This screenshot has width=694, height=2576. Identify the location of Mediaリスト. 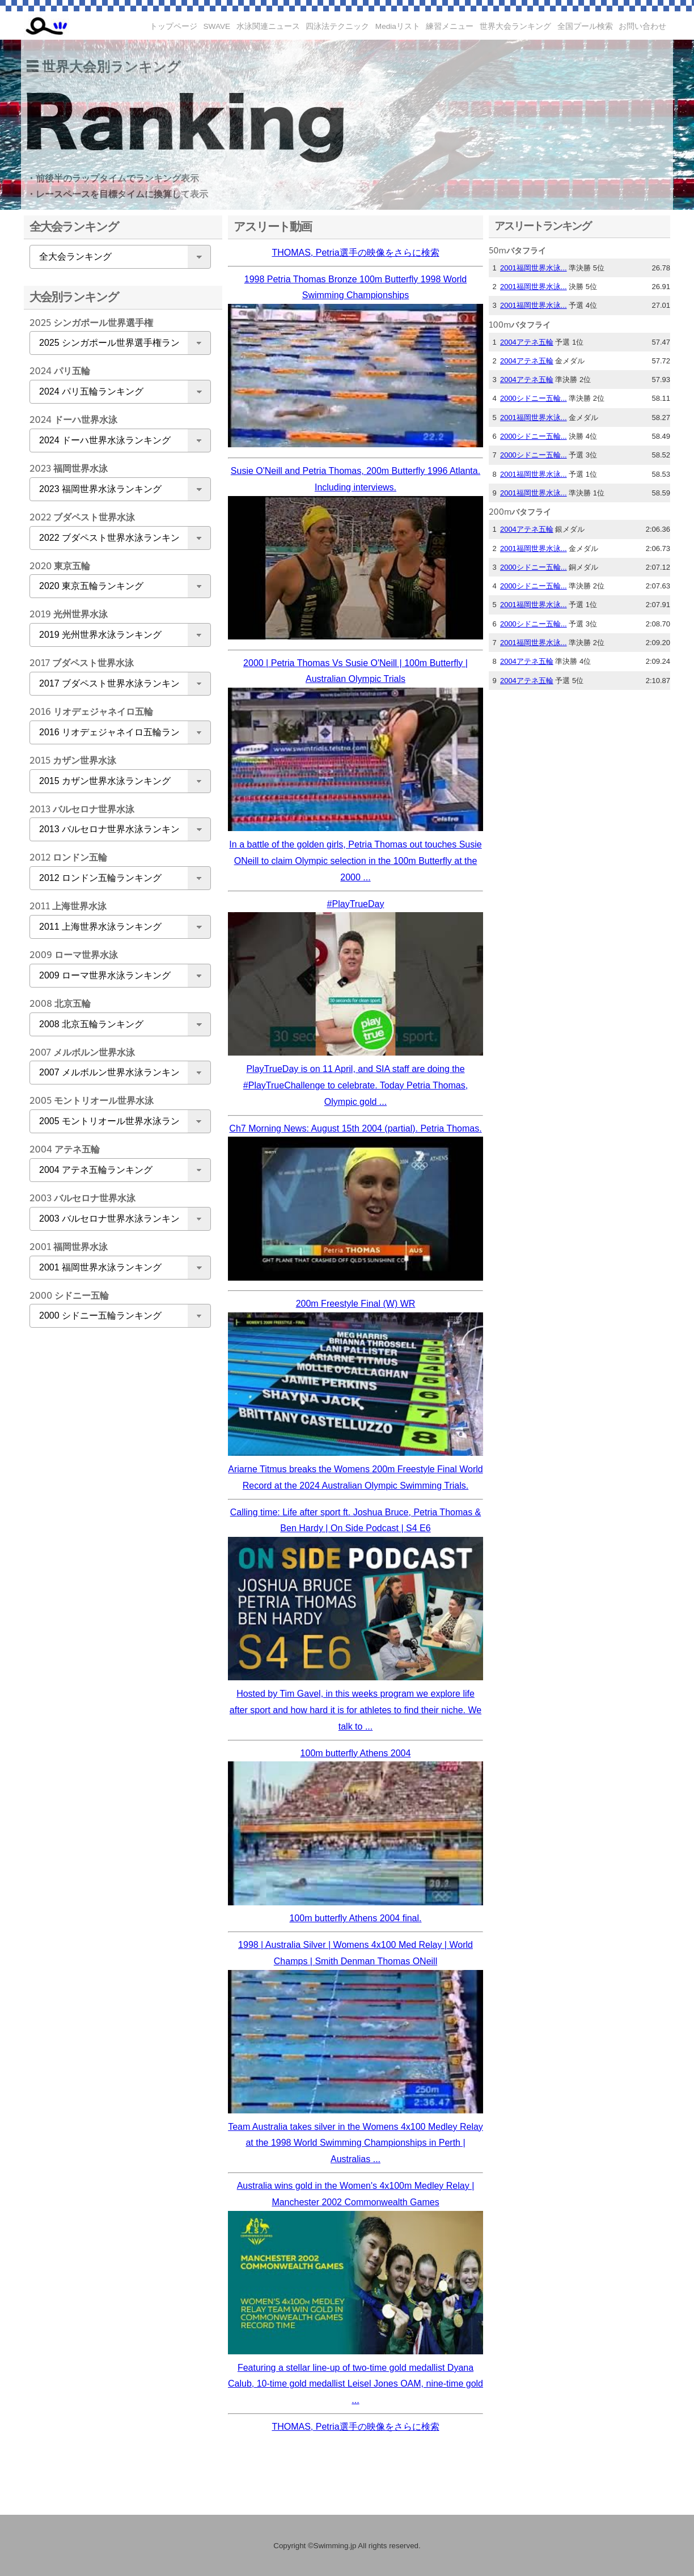
(397, 26).